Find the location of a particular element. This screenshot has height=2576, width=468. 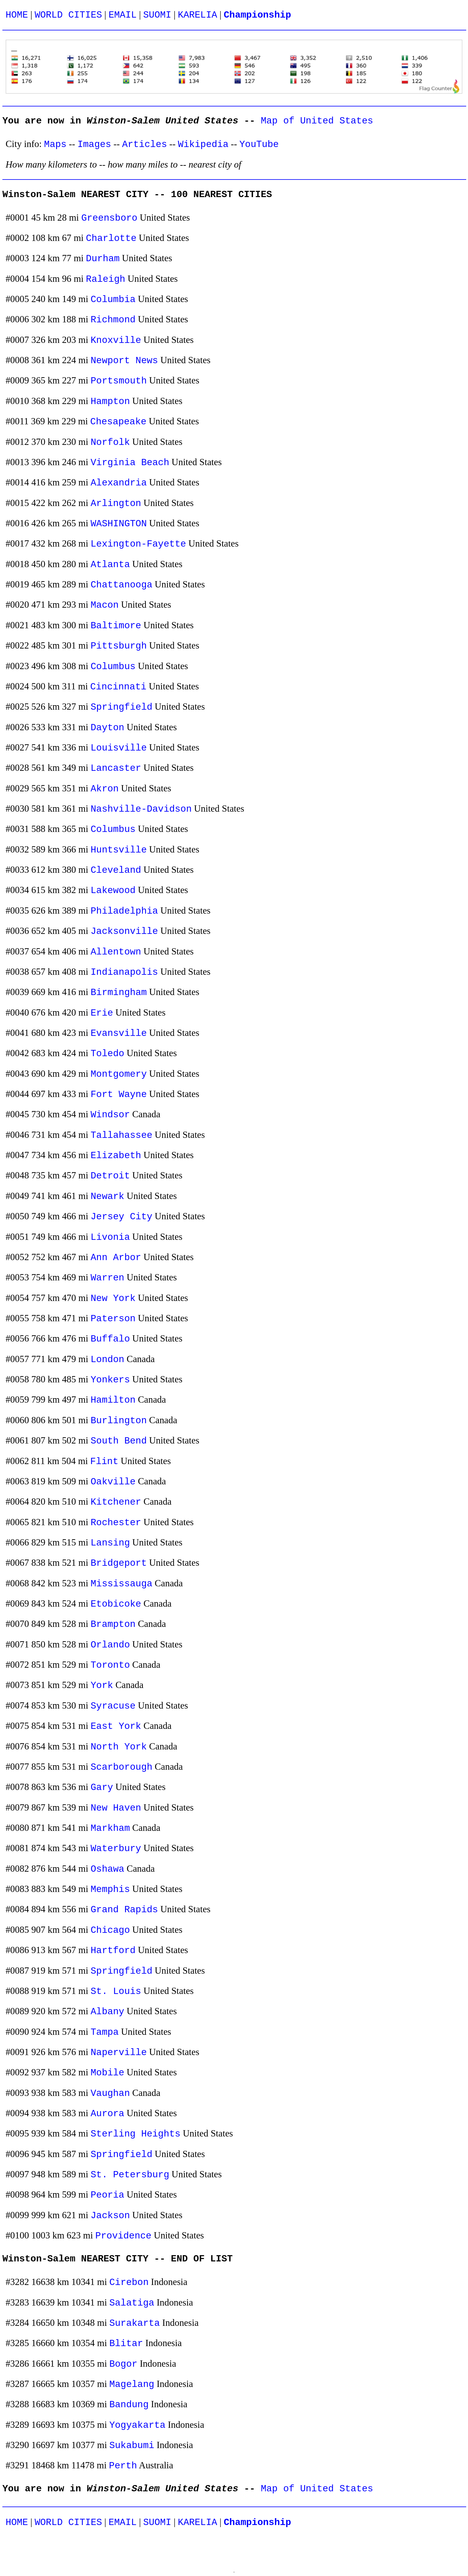

EMAIL is located at coordinates (123, 15).